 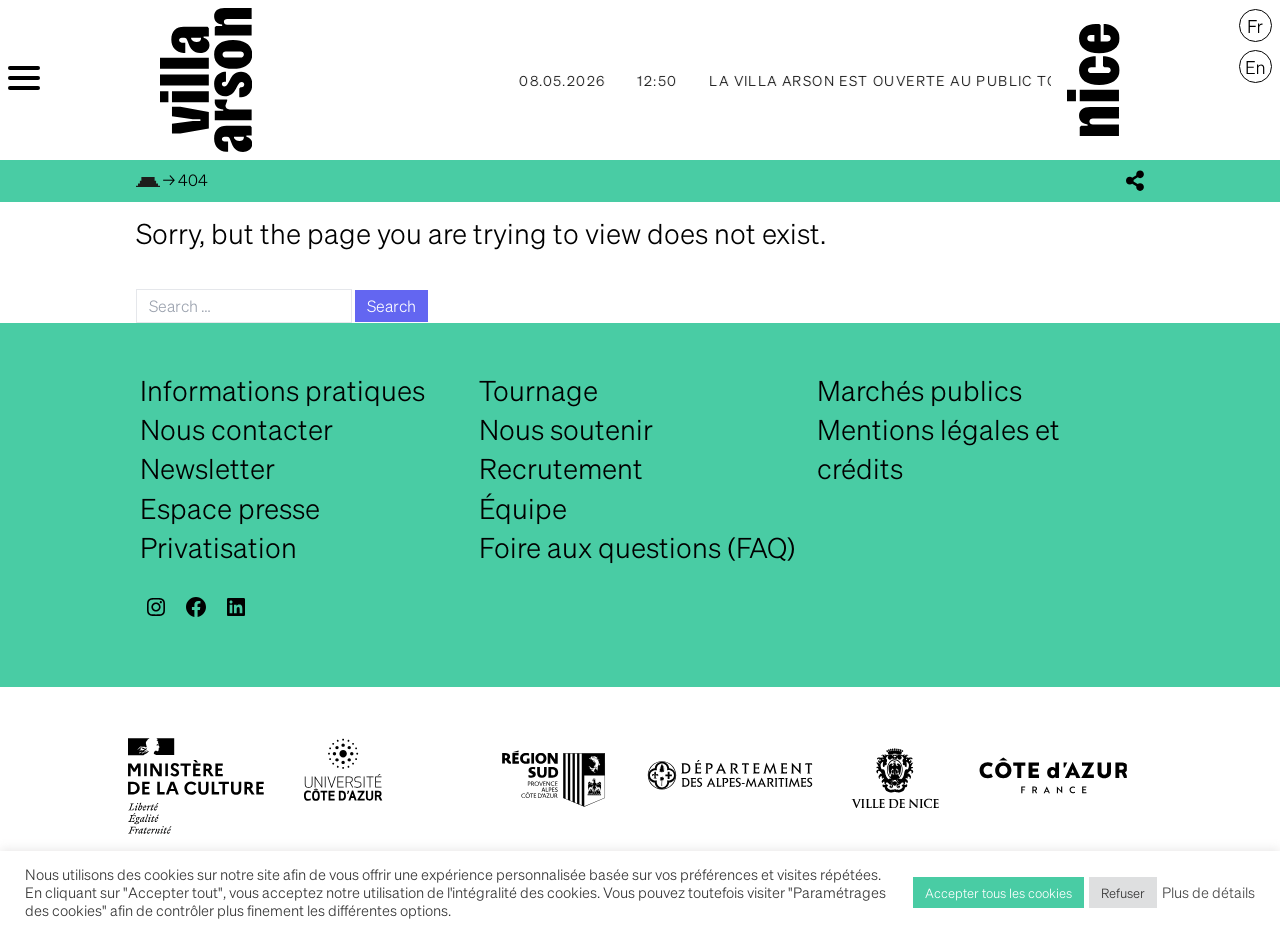 I want to click on [display_share_buttons], so click(x=1135, y=181).